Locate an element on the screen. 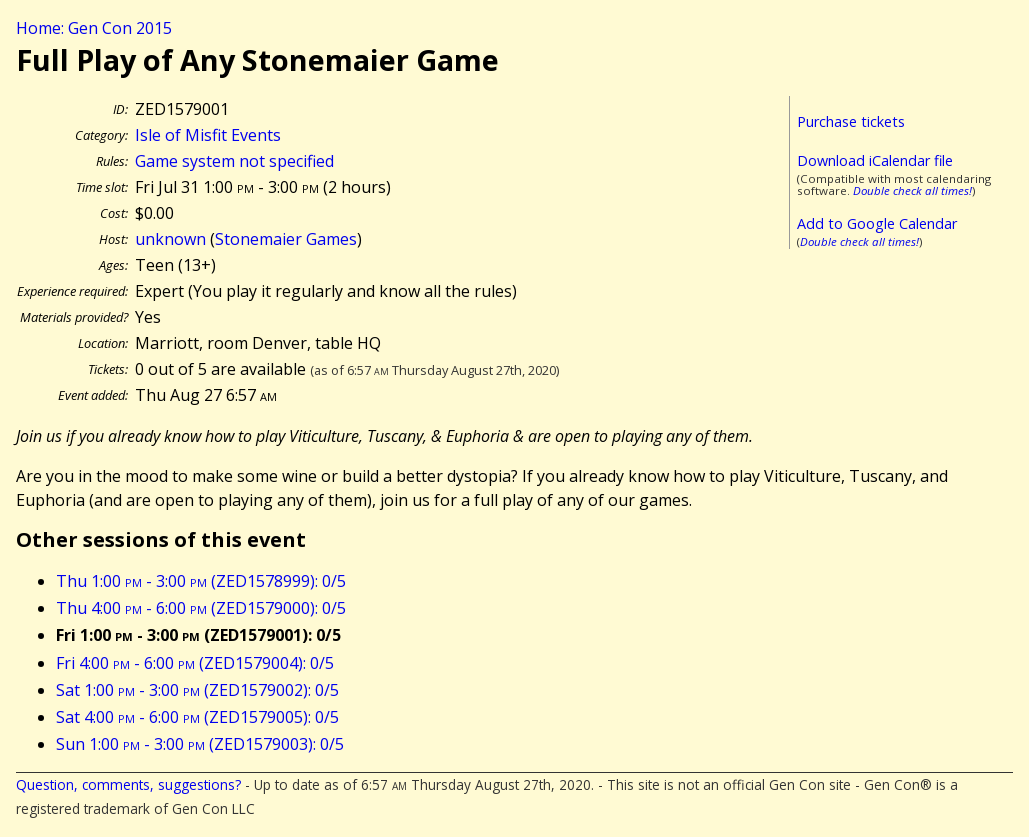 Image resolution: width=1029 pixels, height=837 pixels. Thu 1:00 - 3:00 (ZED1578999): 0/5 is located at coordinates (201, 581).